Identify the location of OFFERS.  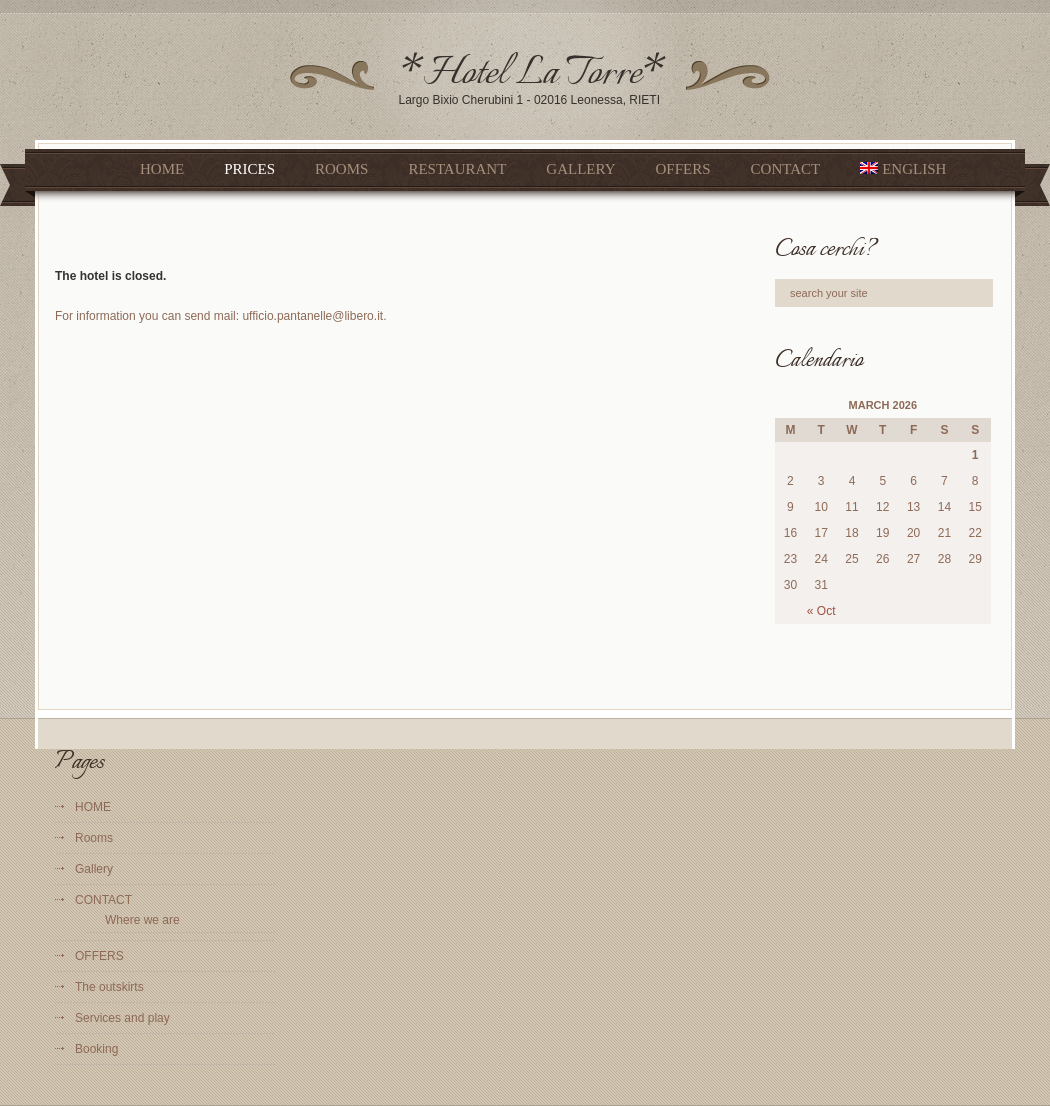
(683, 169).